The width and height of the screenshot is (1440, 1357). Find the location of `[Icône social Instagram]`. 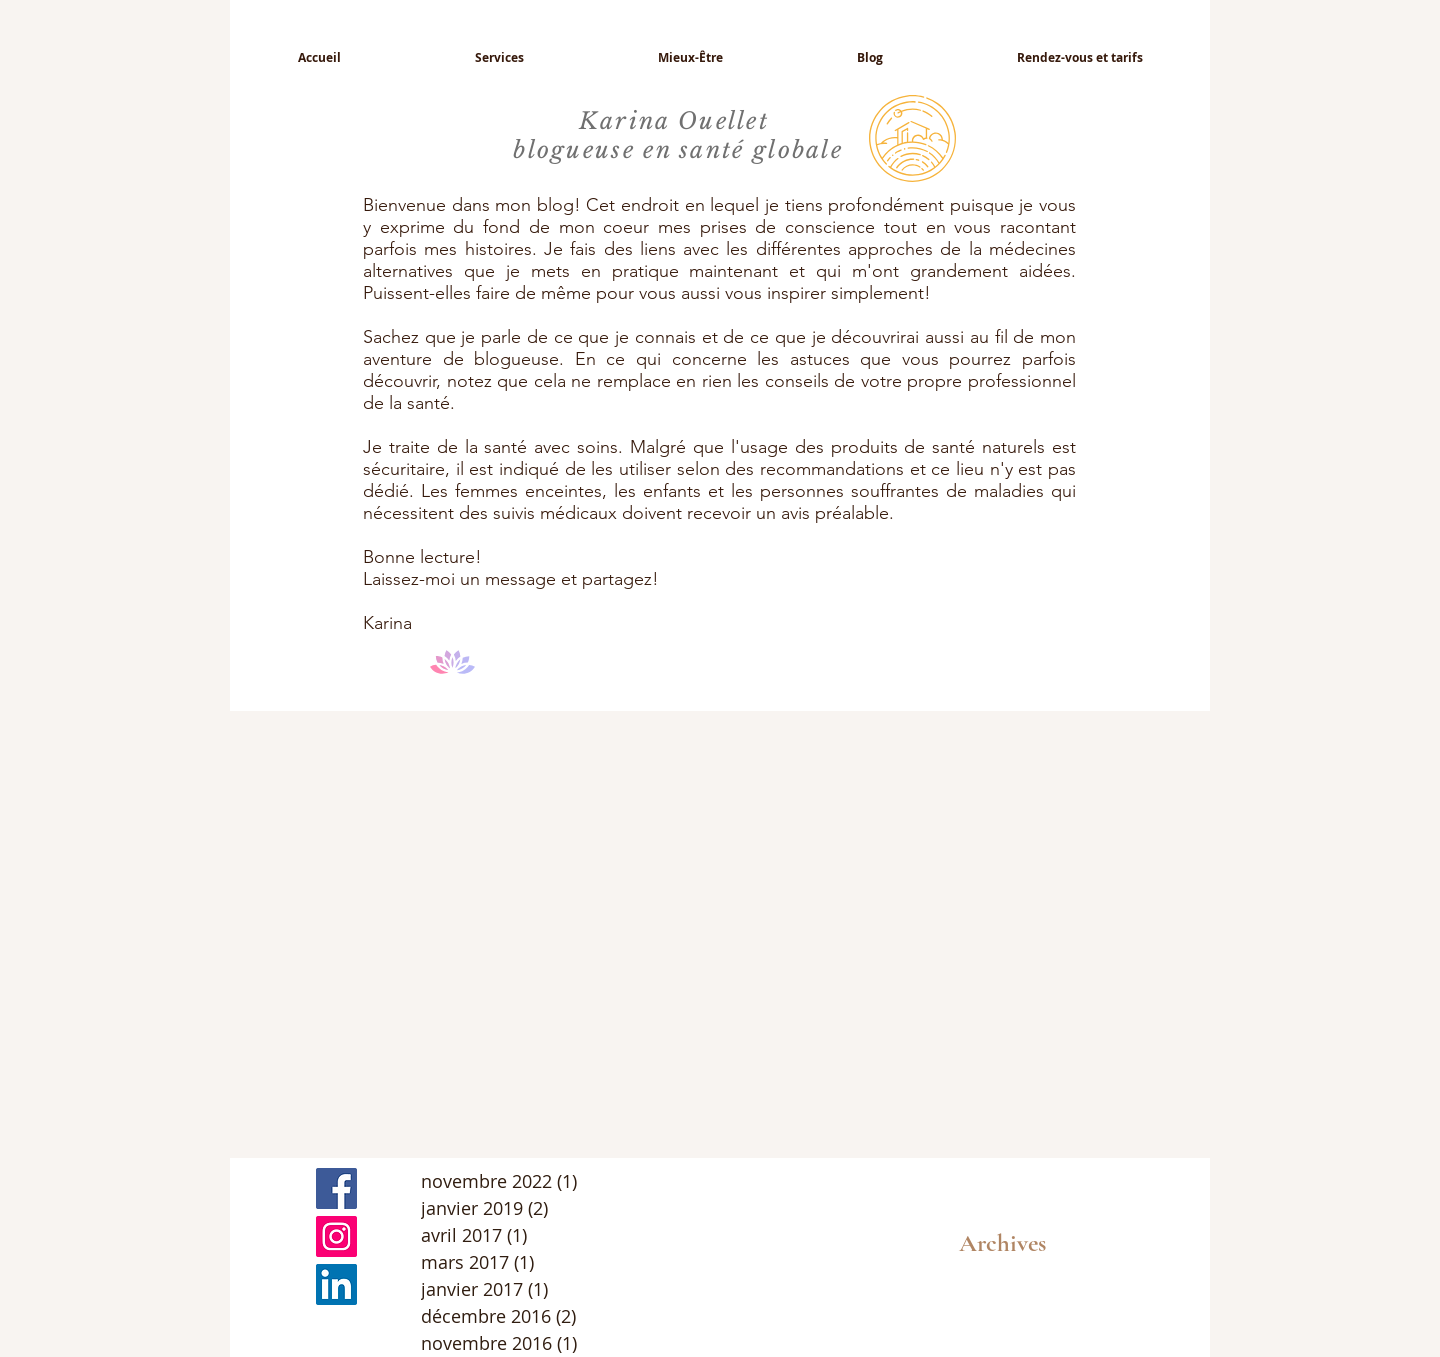

[Icône social Instagram] is located at coordinates (336, 1236).